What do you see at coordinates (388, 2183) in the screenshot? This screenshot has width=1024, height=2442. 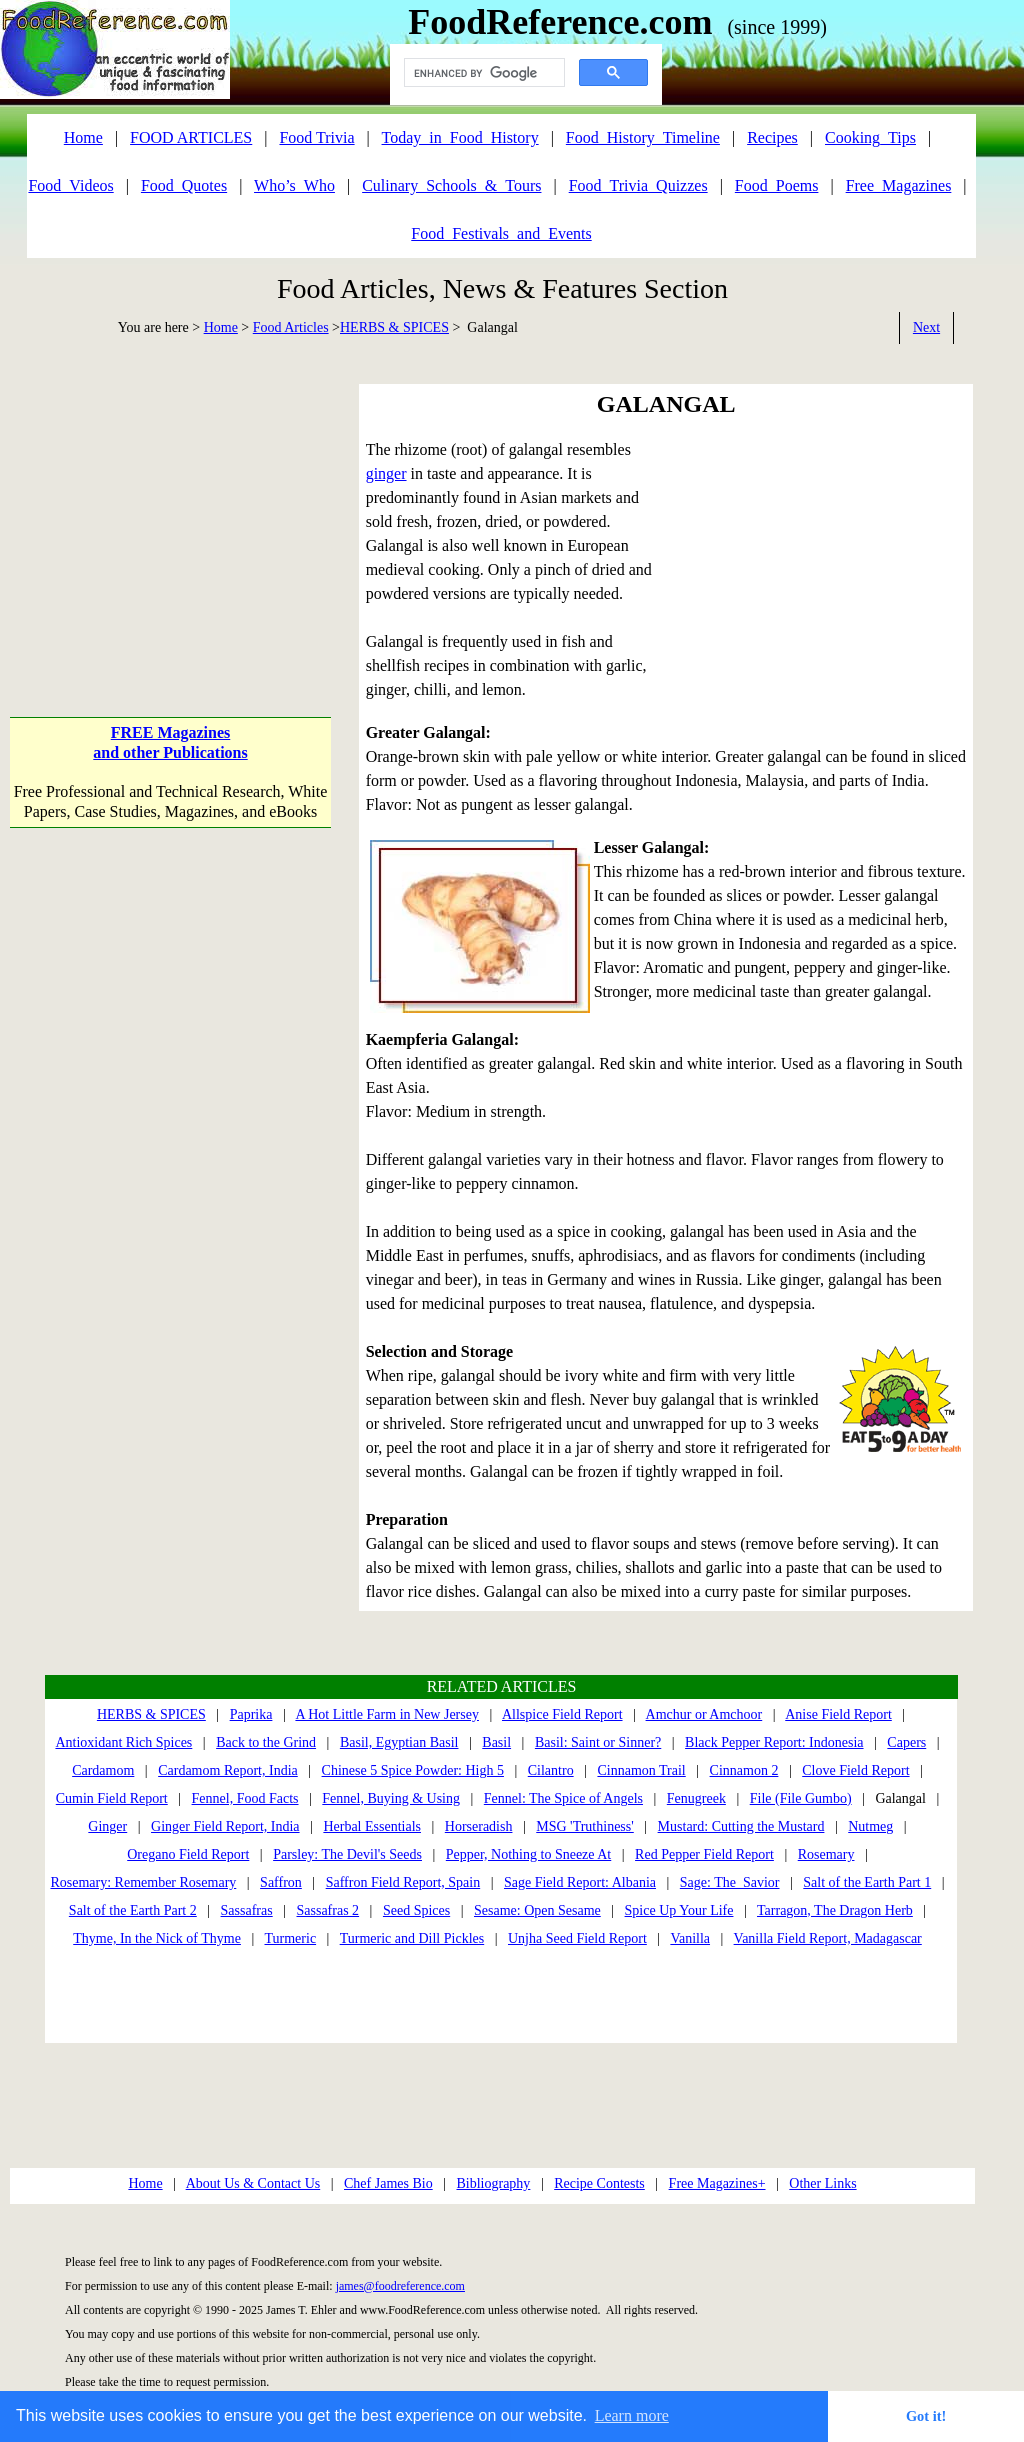 I see `Chef James Bio` at bounding box center [388, 2183].